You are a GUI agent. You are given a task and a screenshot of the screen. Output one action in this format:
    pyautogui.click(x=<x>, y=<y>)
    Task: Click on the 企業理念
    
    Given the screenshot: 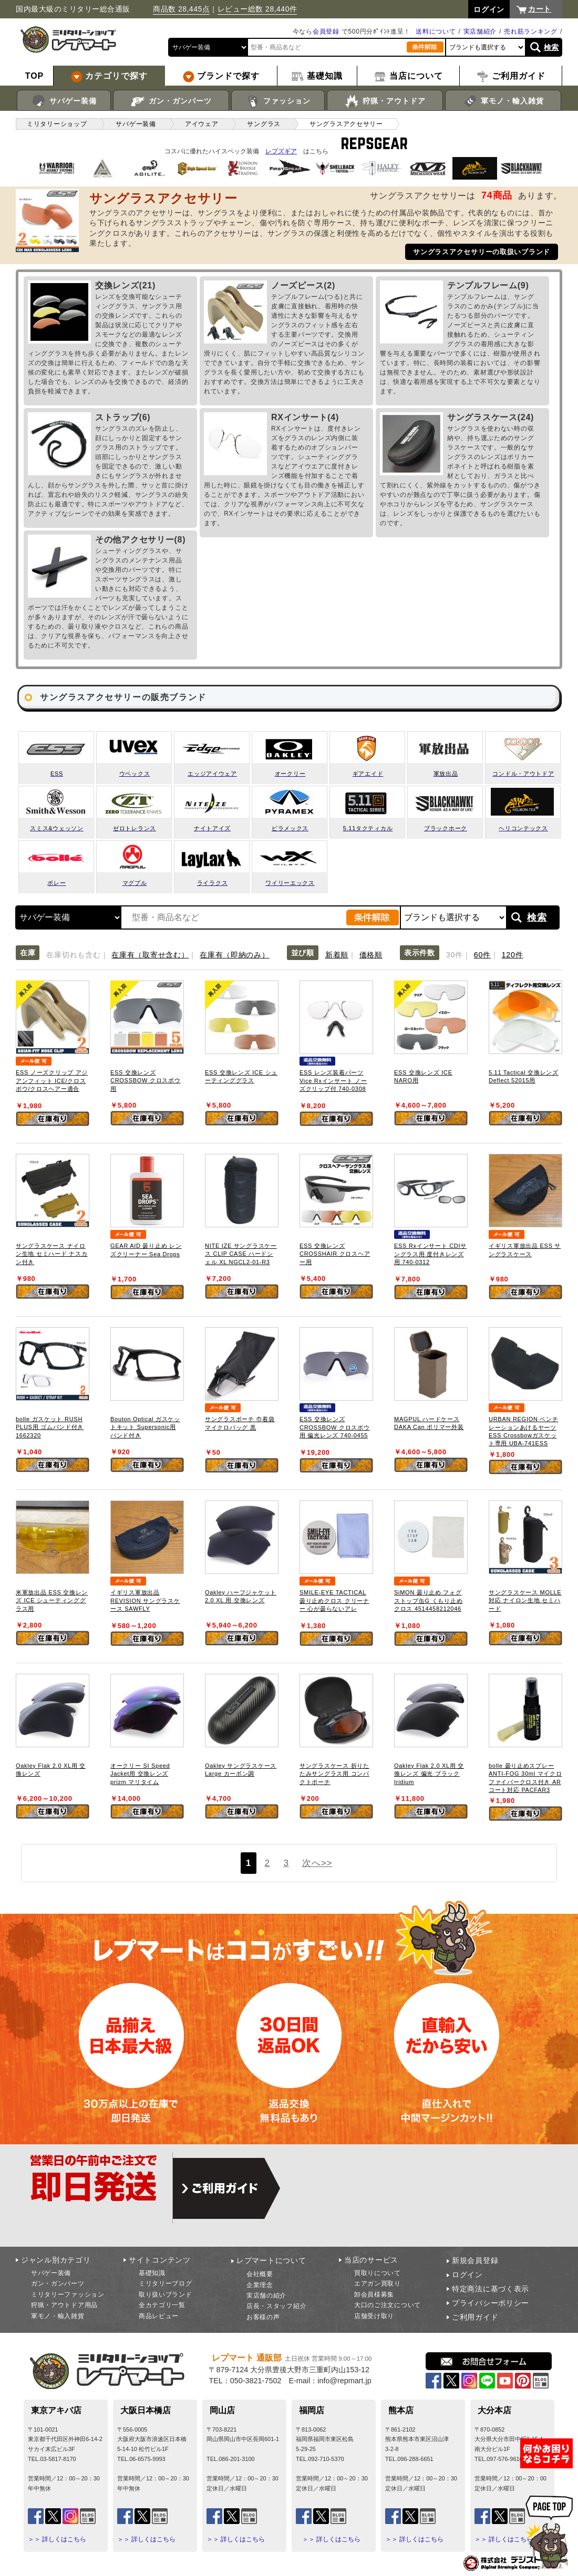 What is the action you would take?
    pyautogui.click(x=259, y=2285)
    